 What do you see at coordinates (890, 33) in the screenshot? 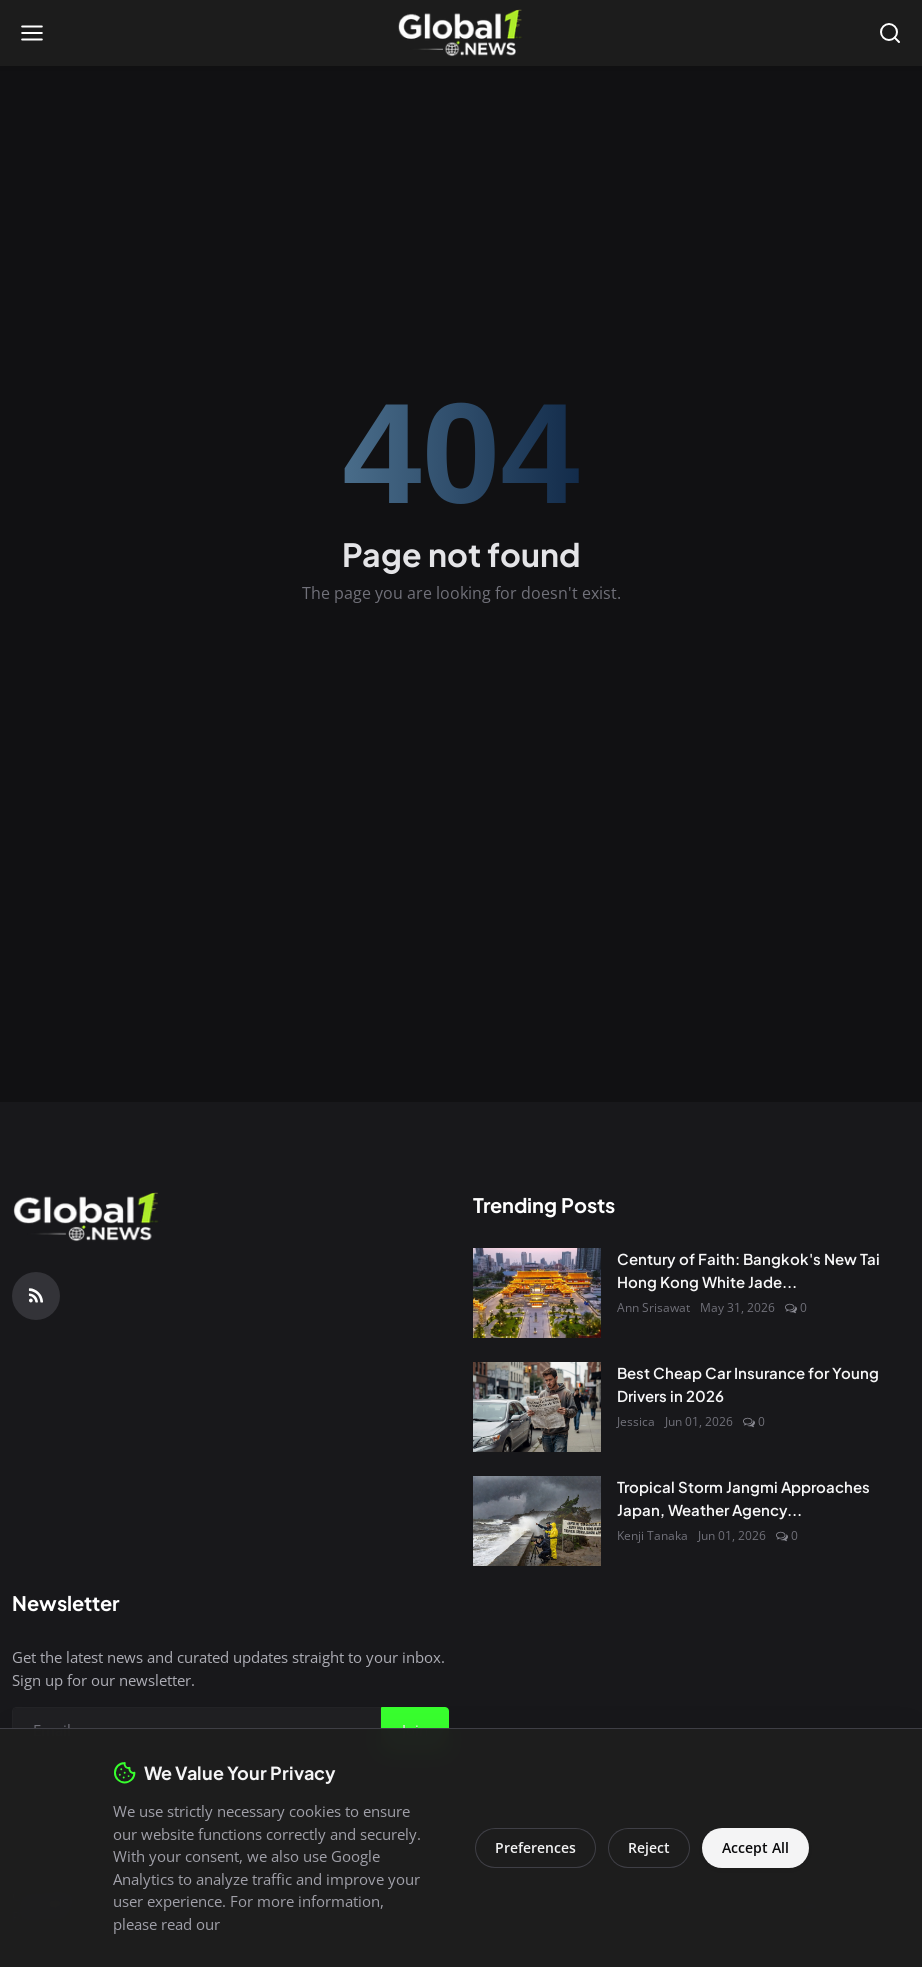
I see `[Open search]` at bounding box center [890, 33].